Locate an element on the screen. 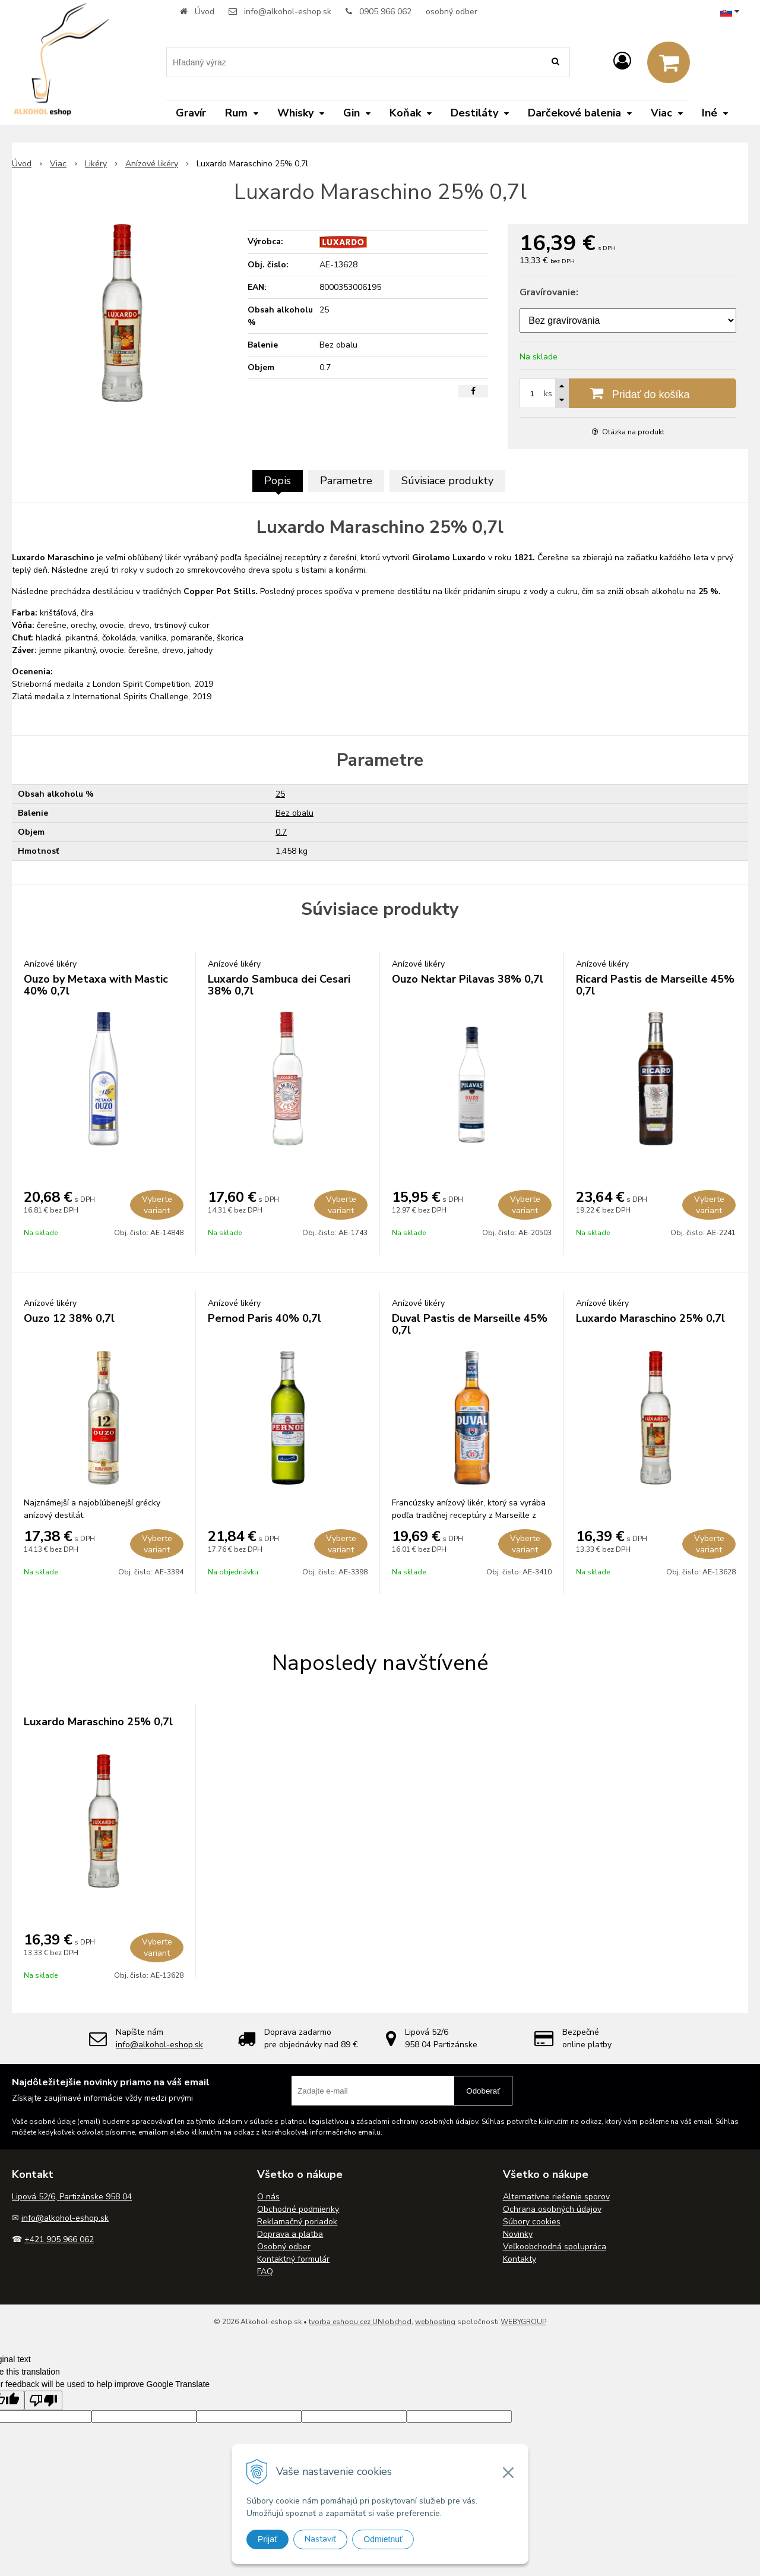  Luxardo Sambuca dei Cesari 38% 0,7l is located at coordinates (279, 985).